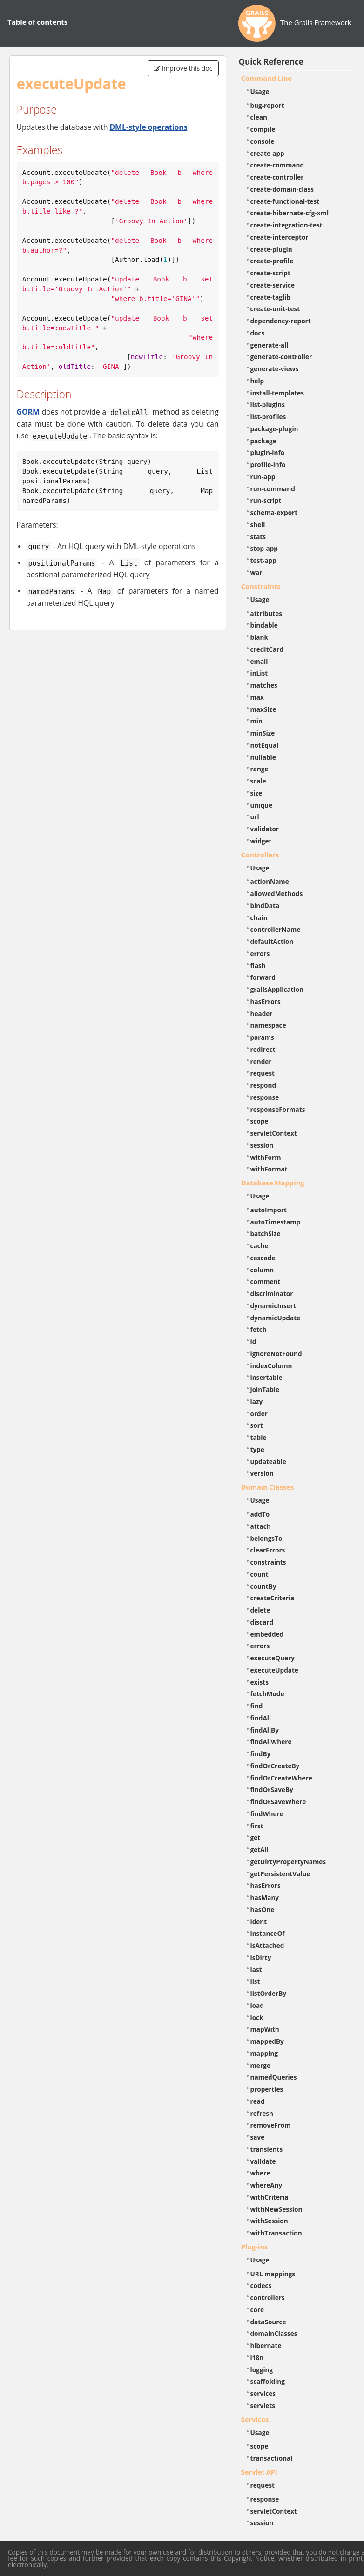 This screenshot has width=364, height=2576. What do you see at coordinates (264, 1730) in the screenshot?
I see `findAllBy` at bounding box center [264, 1730].